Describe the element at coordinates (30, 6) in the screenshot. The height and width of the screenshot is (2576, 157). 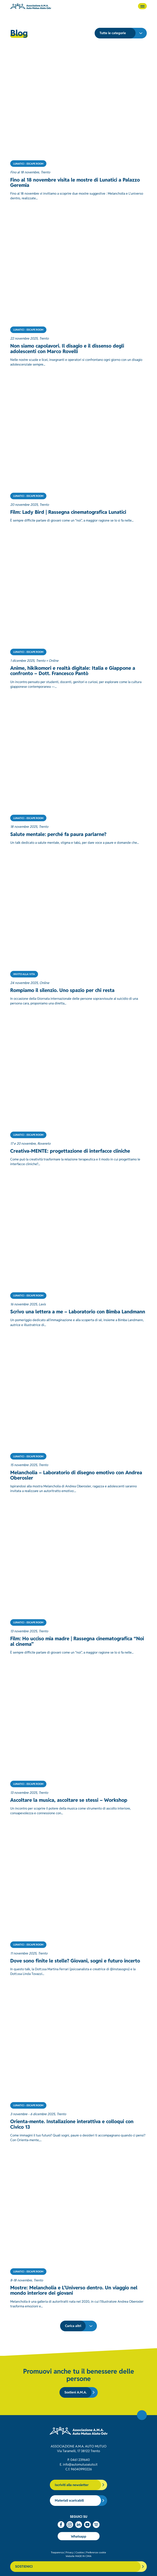
I see `Associazione AMA` at that location.